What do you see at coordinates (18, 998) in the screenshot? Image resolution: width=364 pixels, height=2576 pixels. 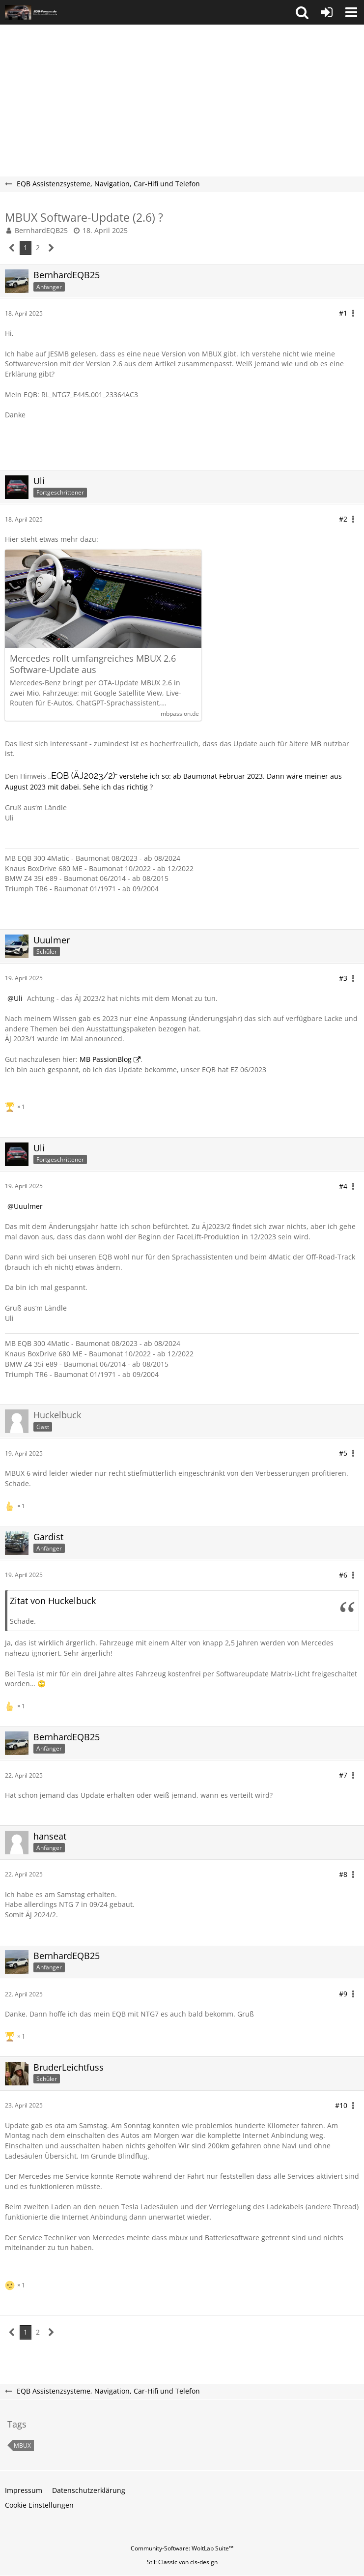 I see `Uli` at bounding box center [18, 998].